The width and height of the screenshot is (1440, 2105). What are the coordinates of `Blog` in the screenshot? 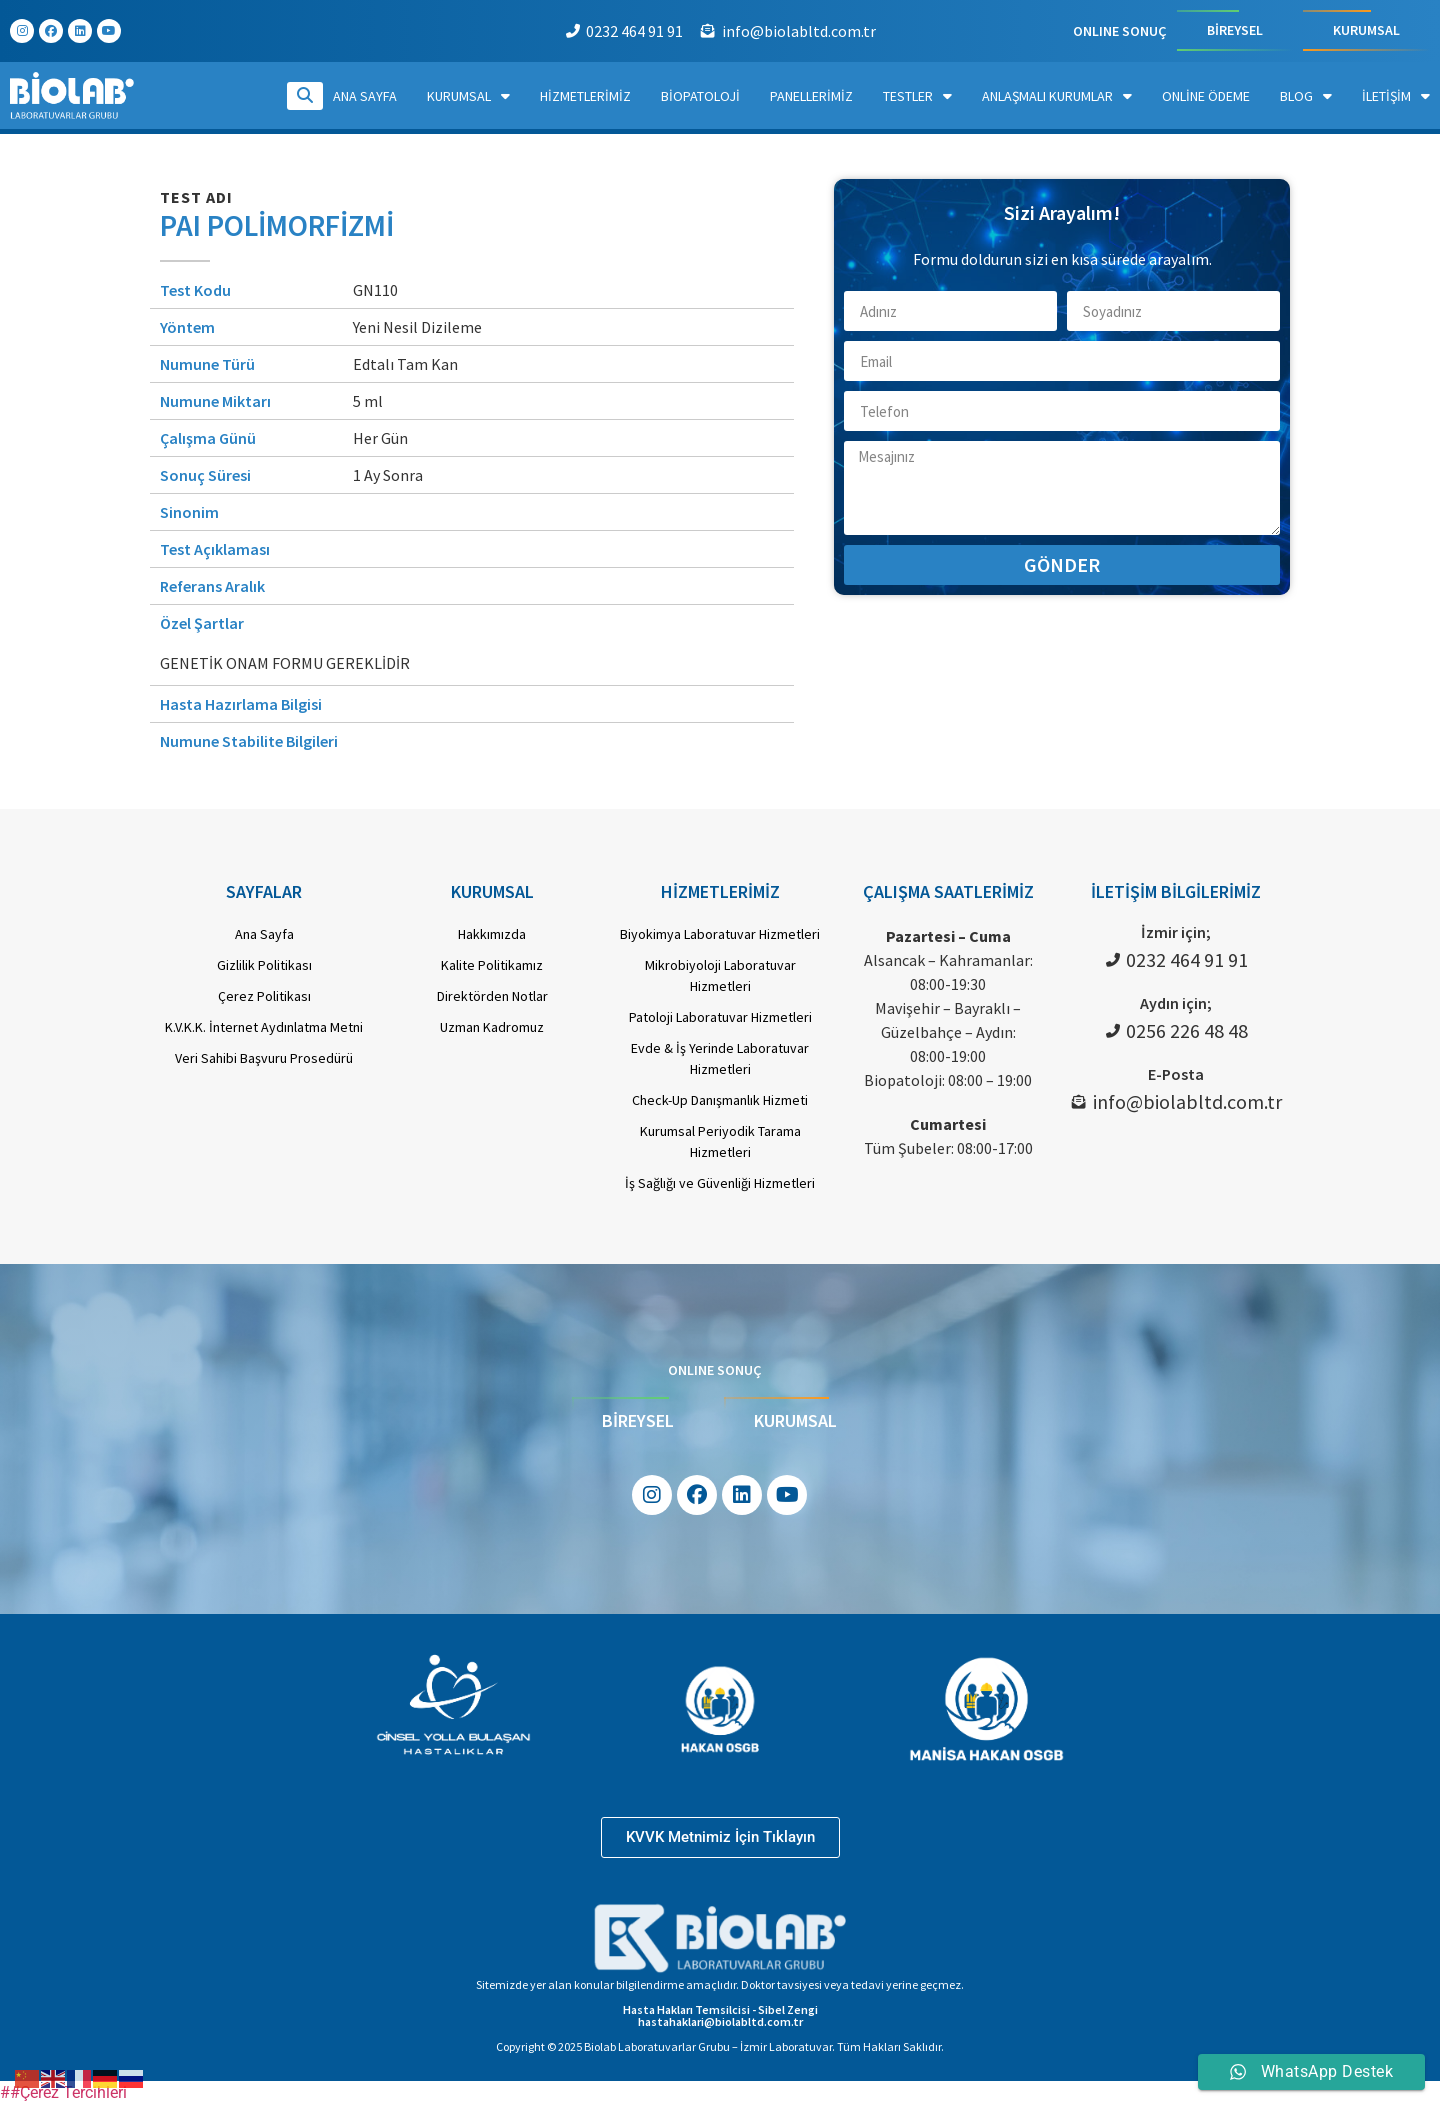 It's located at (1306, 96).